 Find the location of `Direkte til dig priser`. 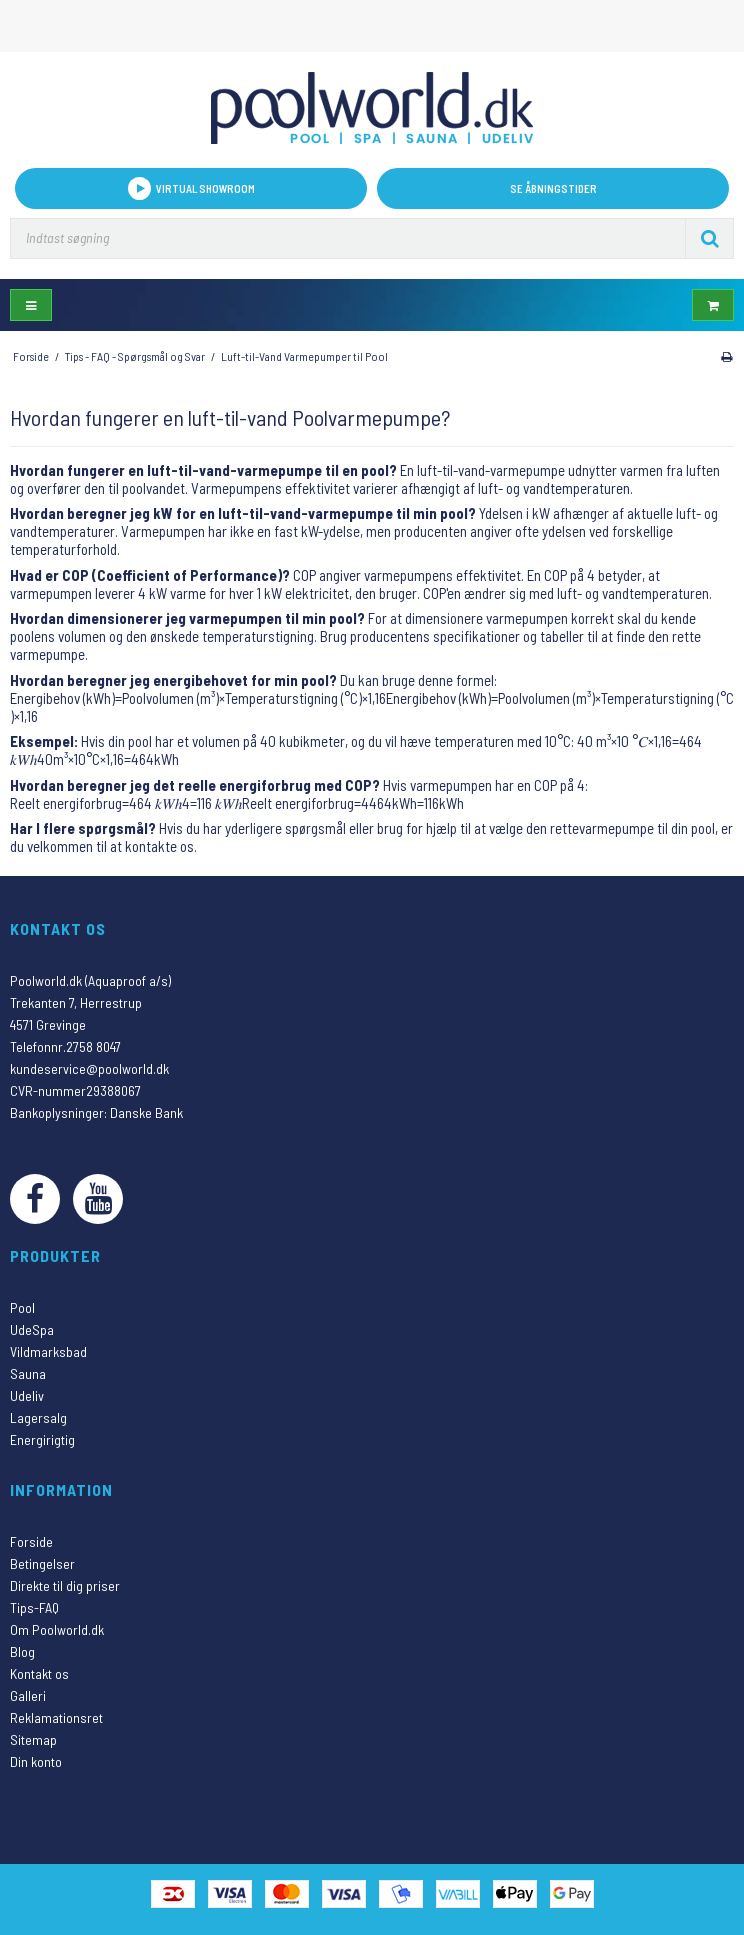

Direkte til dig priser is located at coordinates (65, 1585).